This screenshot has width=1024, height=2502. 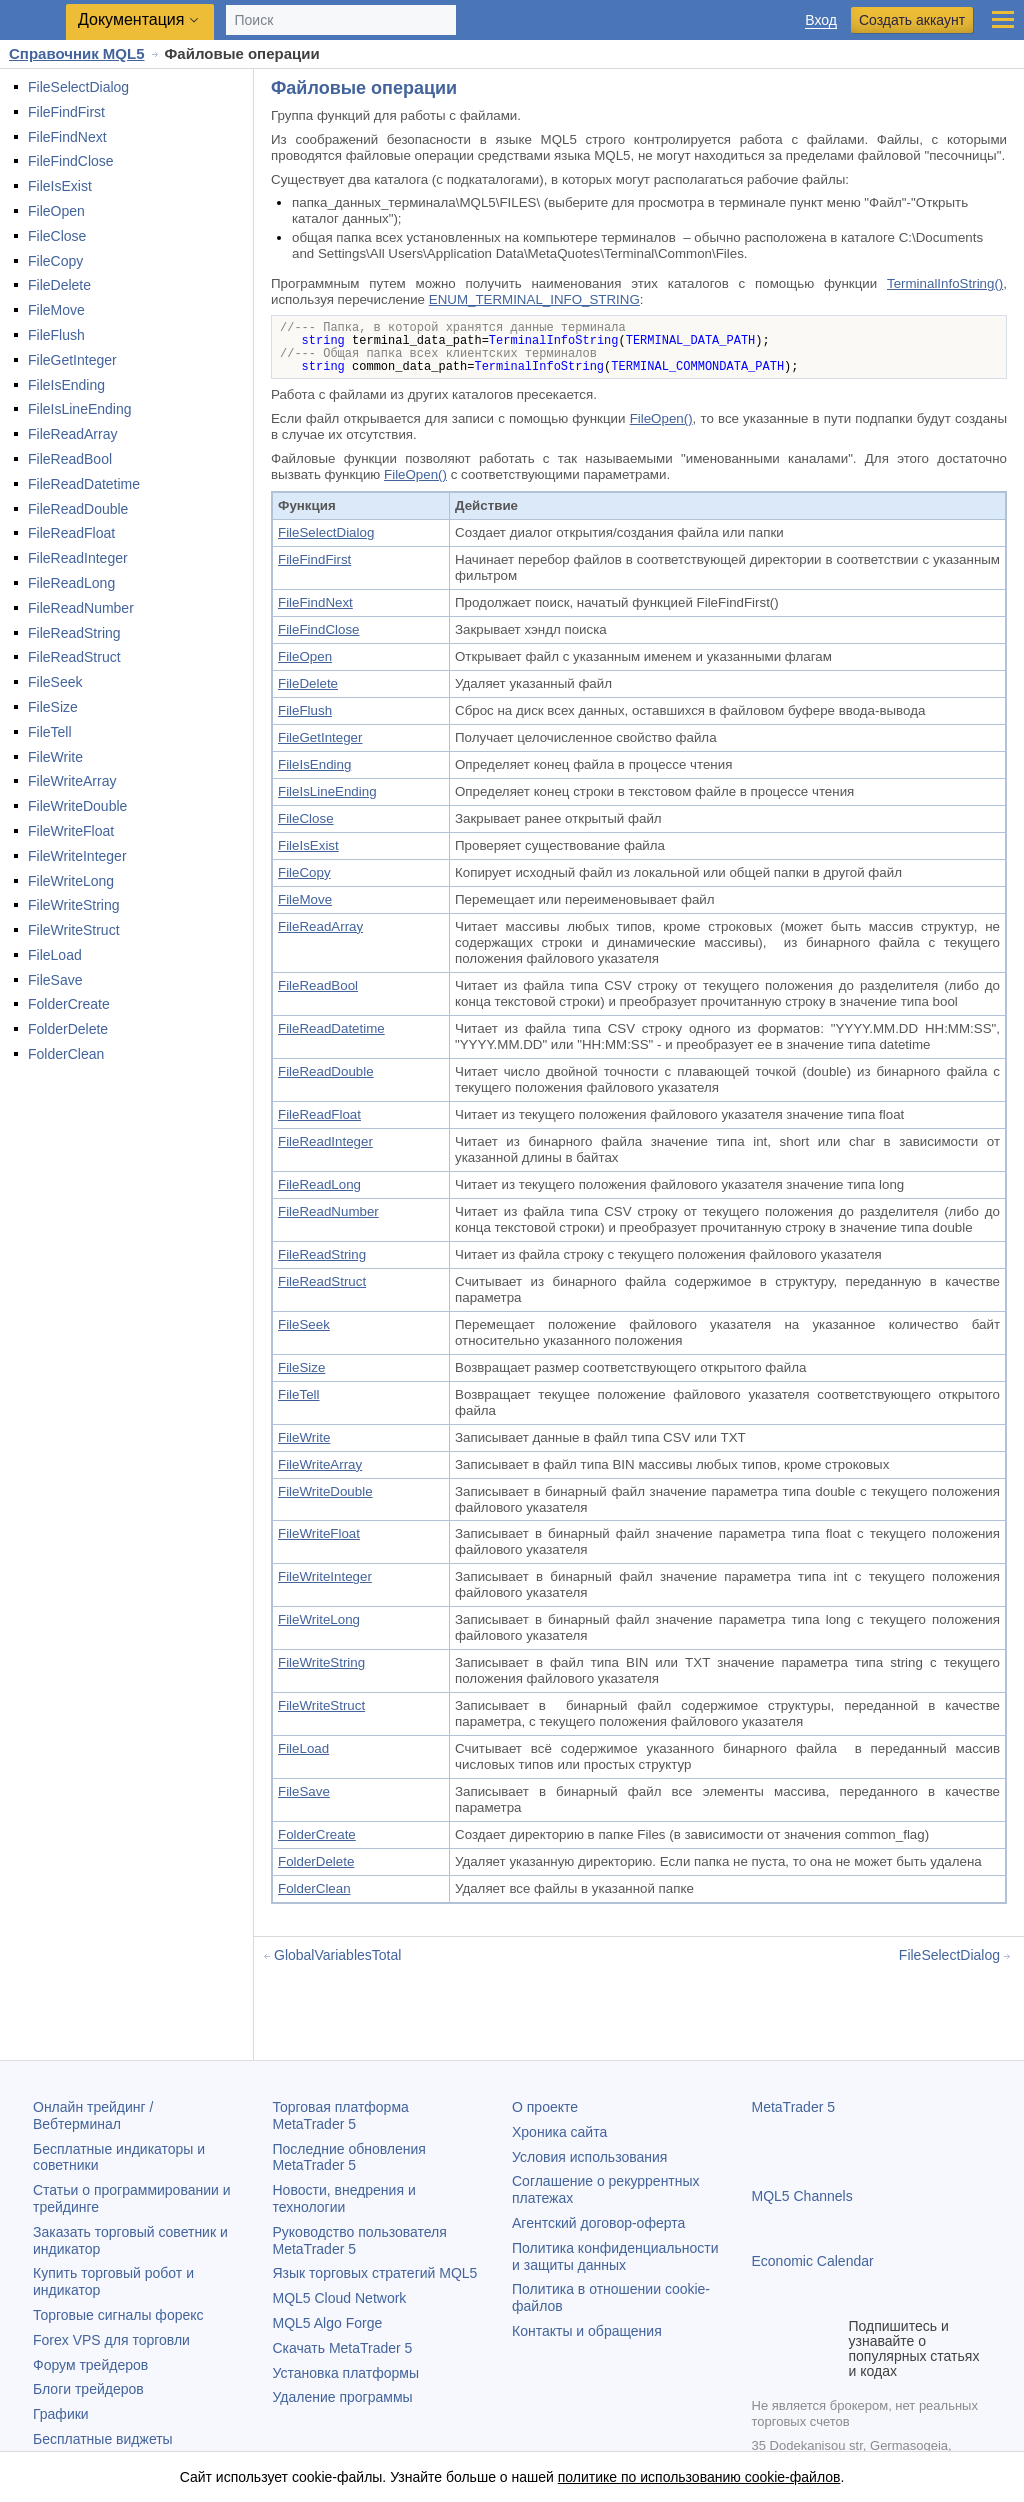 I want to click on GlobalVariablesTotal, so click(x=337, y=1955).